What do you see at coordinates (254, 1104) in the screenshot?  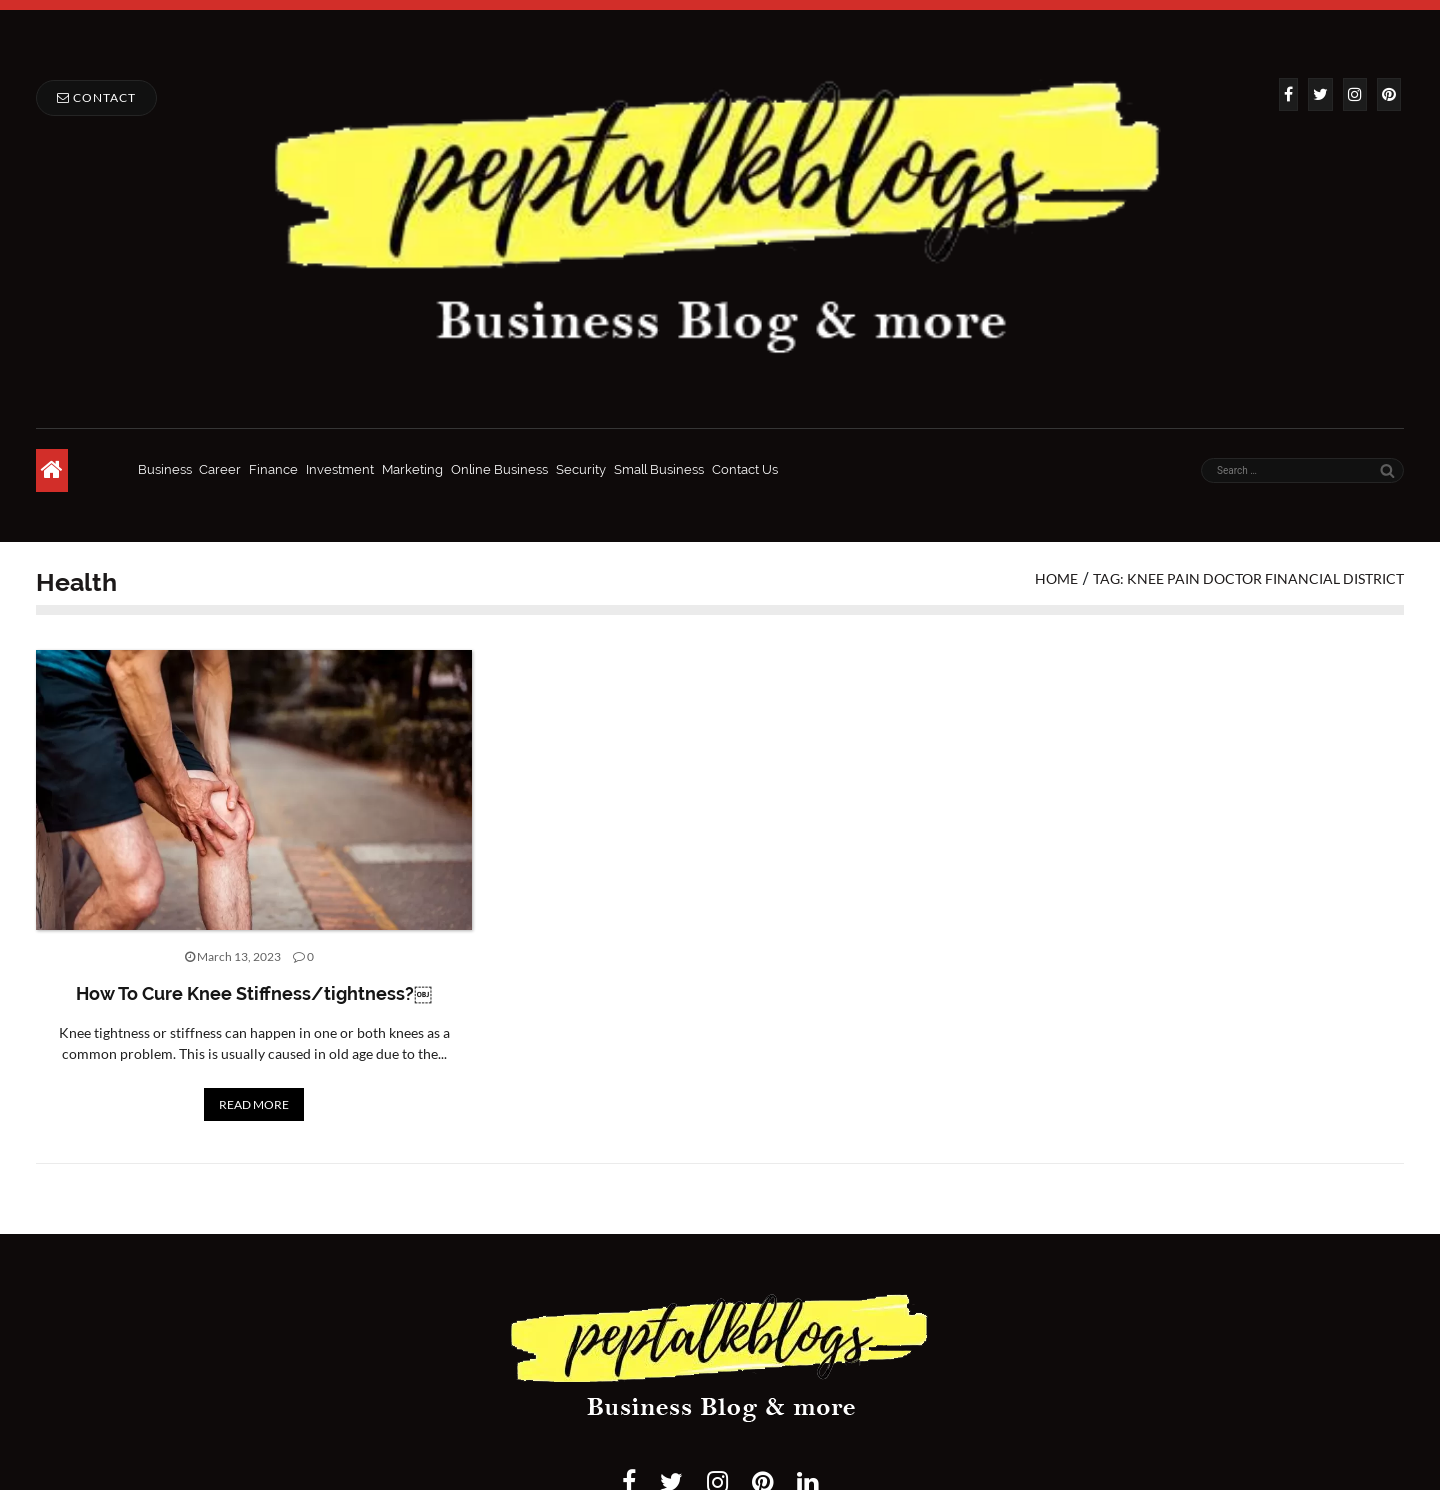 I see `READ MORE` at bounding box center [254, 1104].